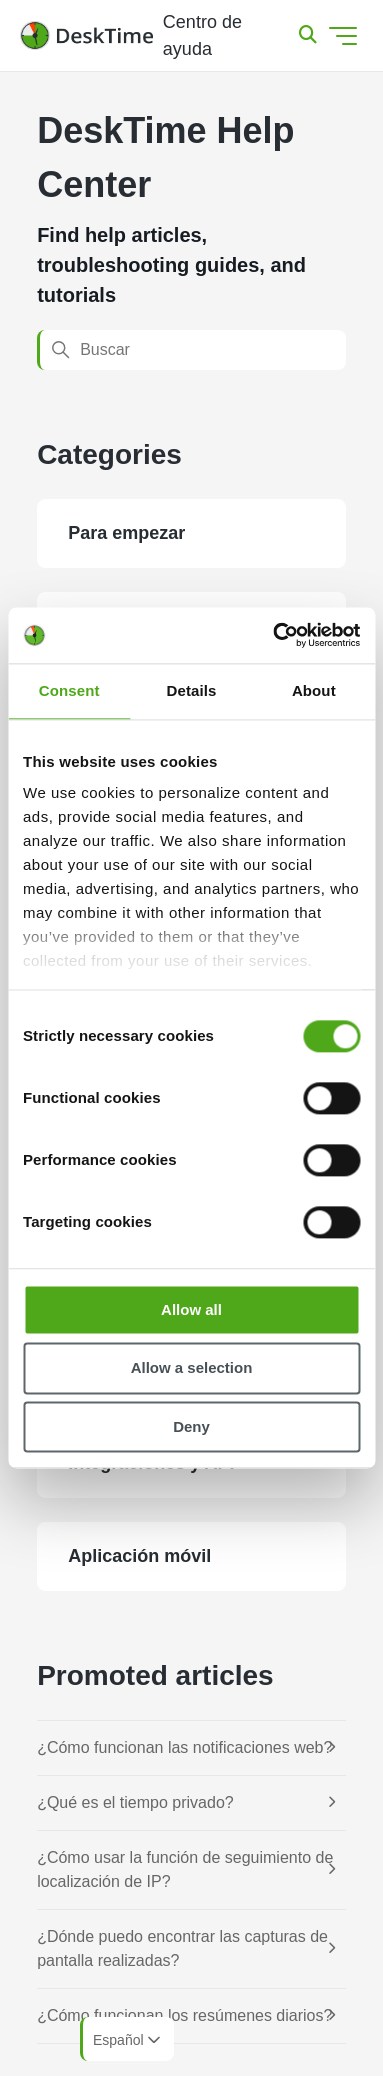 The image size is (383, 2076). Describe the element at coordinates (274, 635) in the screenshot. I see `[Cookiebot by Usercentrics - opens in a new window]` at that location.